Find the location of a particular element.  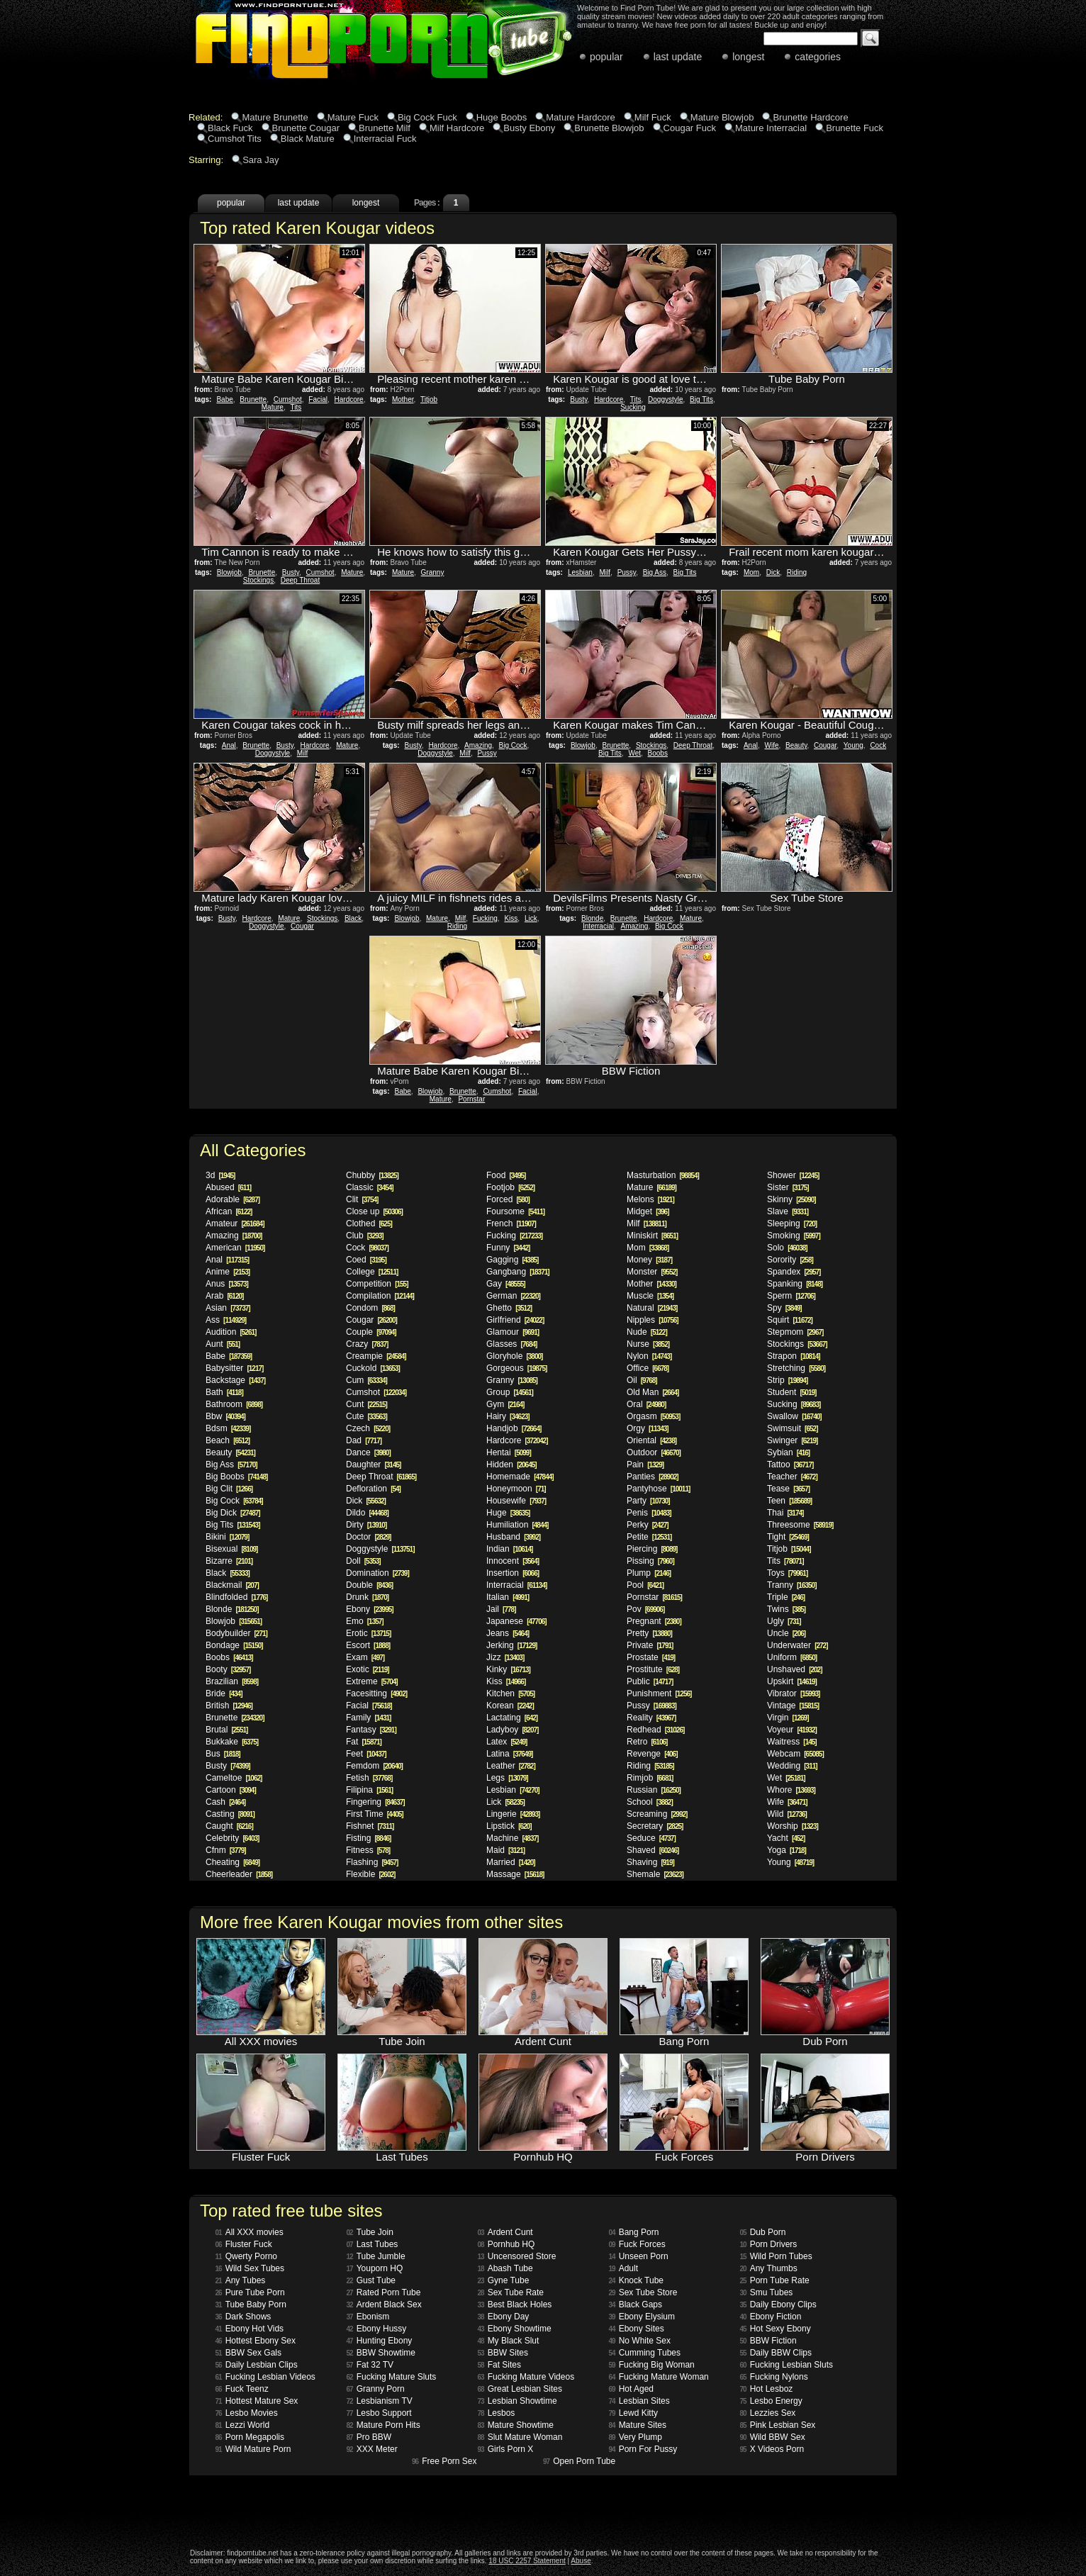

Abused is located at coordinates (228, 1187).